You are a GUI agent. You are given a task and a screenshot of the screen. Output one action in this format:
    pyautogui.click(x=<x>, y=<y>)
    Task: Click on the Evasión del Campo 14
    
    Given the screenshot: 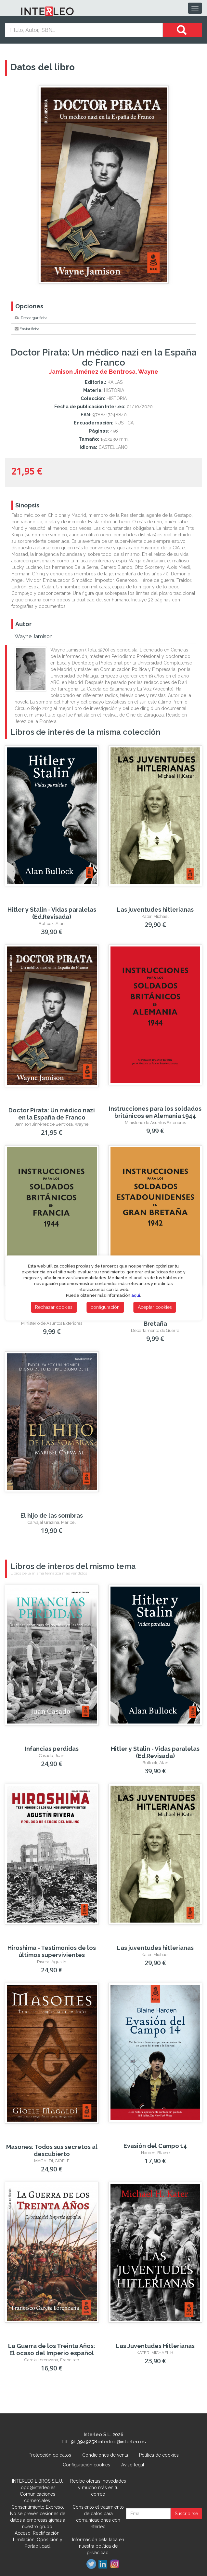 What is the action you would take?
    pyautogui.click(x=155, y=2145)
    